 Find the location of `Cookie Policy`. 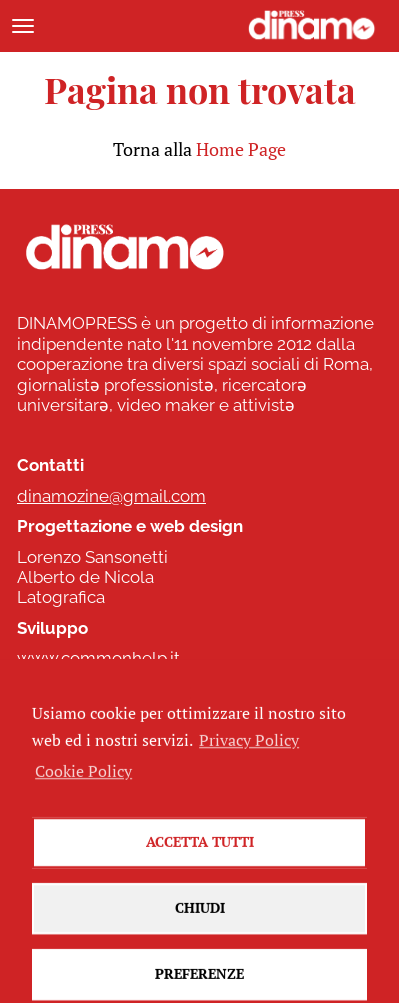

Cookie Policy is located at coordinates (83, 794).